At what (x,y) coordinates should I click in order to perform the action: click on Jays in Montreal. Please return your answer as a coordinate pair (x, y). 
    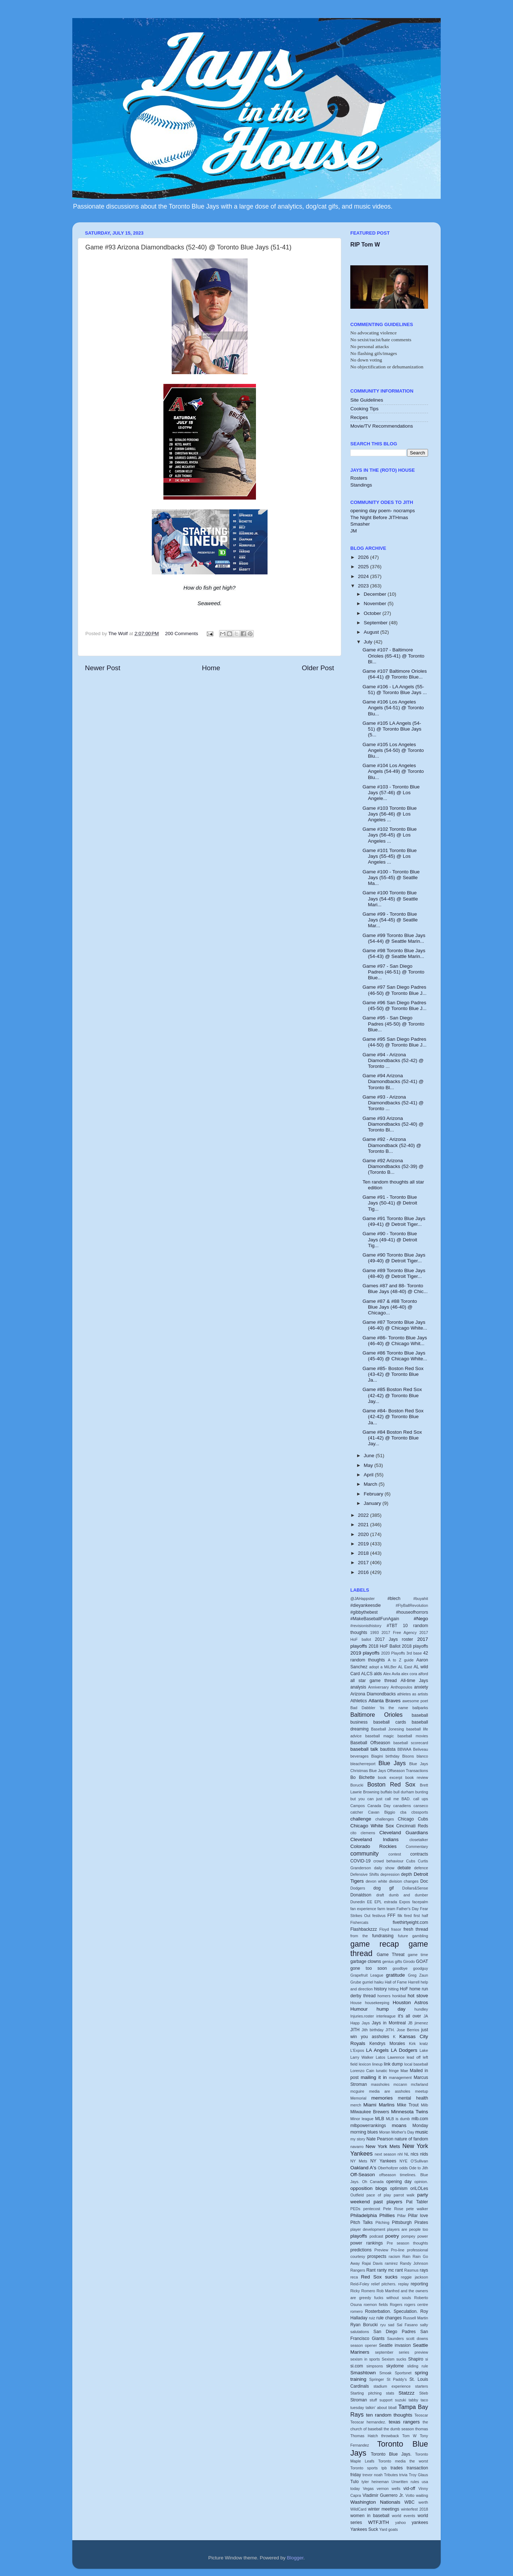
    Looking at the image, I should click on (389, 2022).